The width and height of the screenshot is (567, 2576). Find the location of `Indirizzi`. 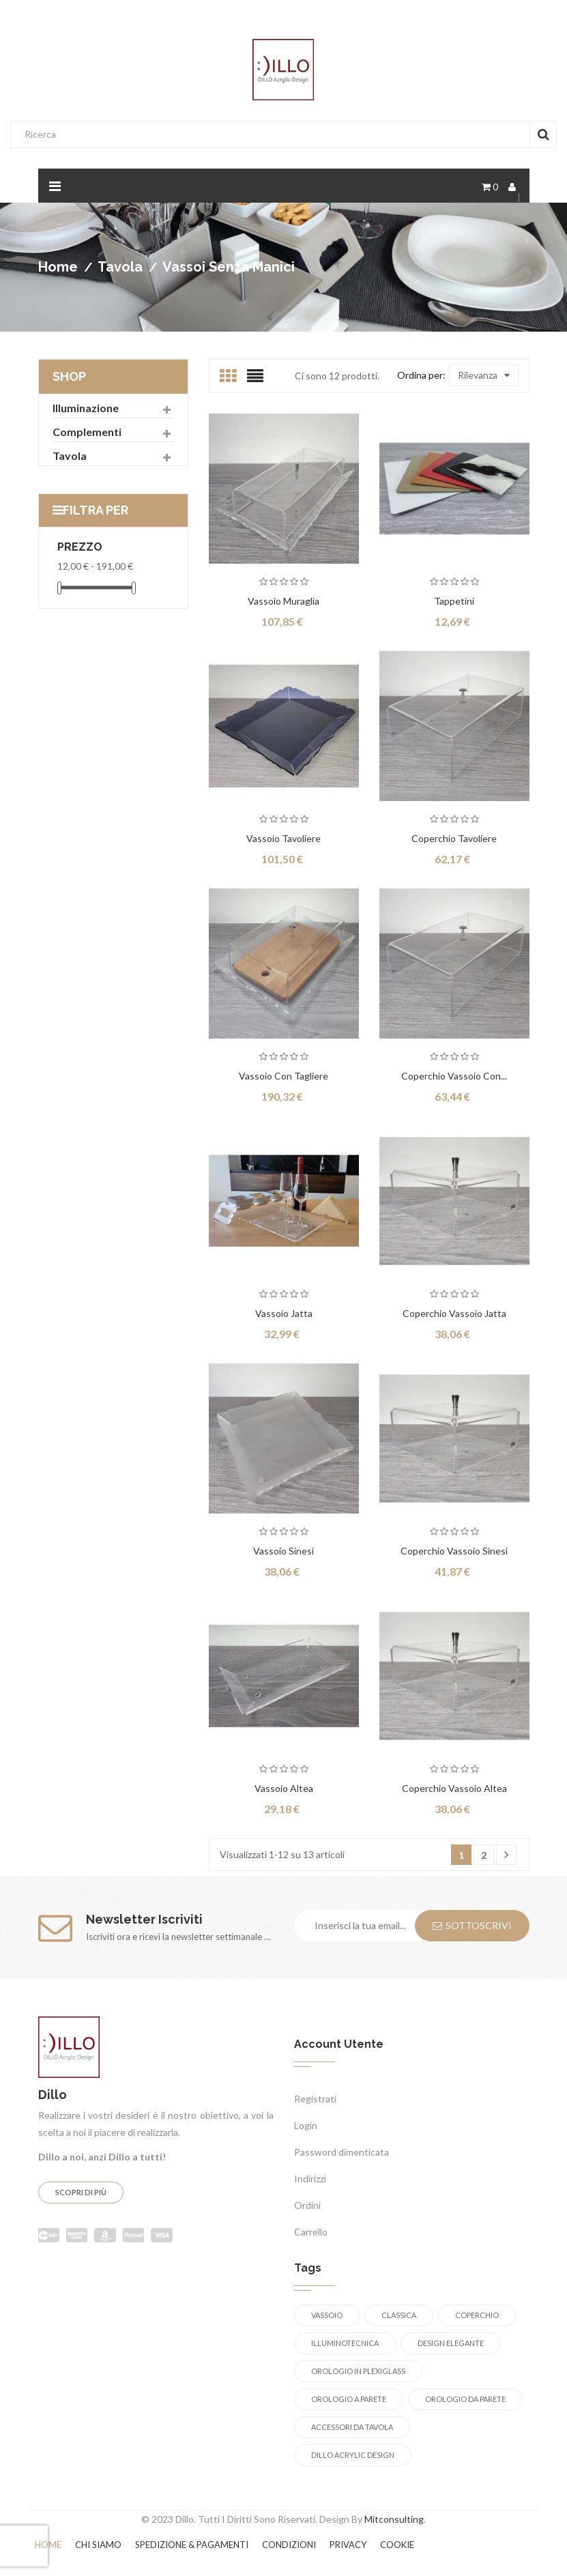

Indirizzi is located at coordinates (310, 2178).